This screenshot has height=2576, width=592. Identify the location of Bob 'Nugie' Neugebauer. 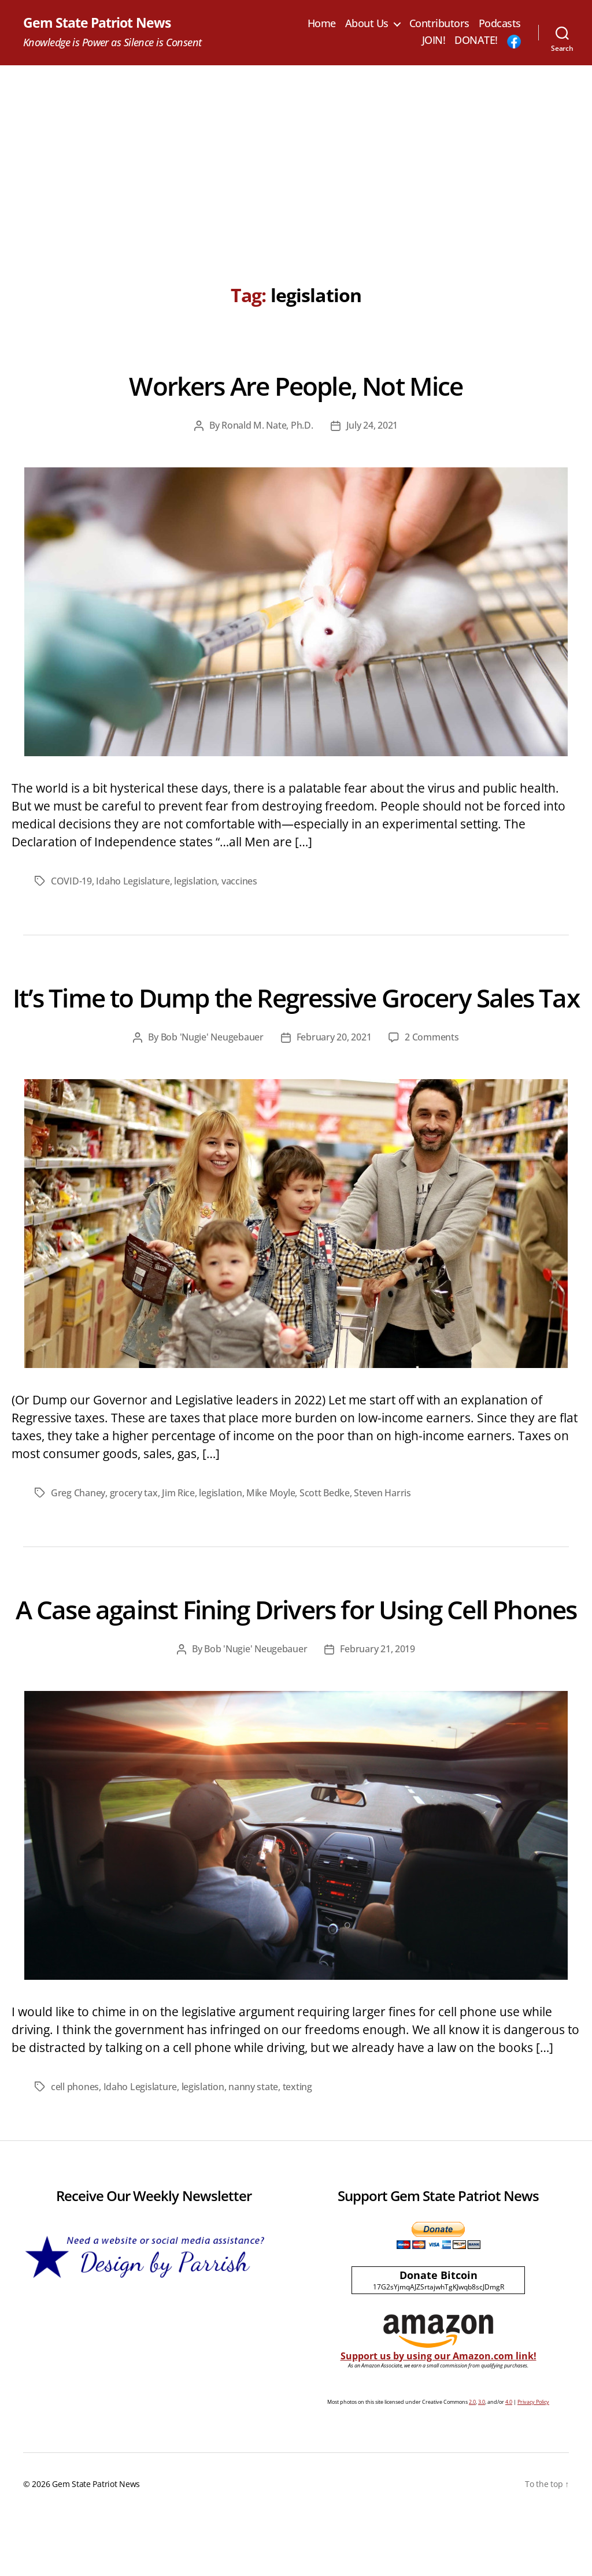
(212, 1068).